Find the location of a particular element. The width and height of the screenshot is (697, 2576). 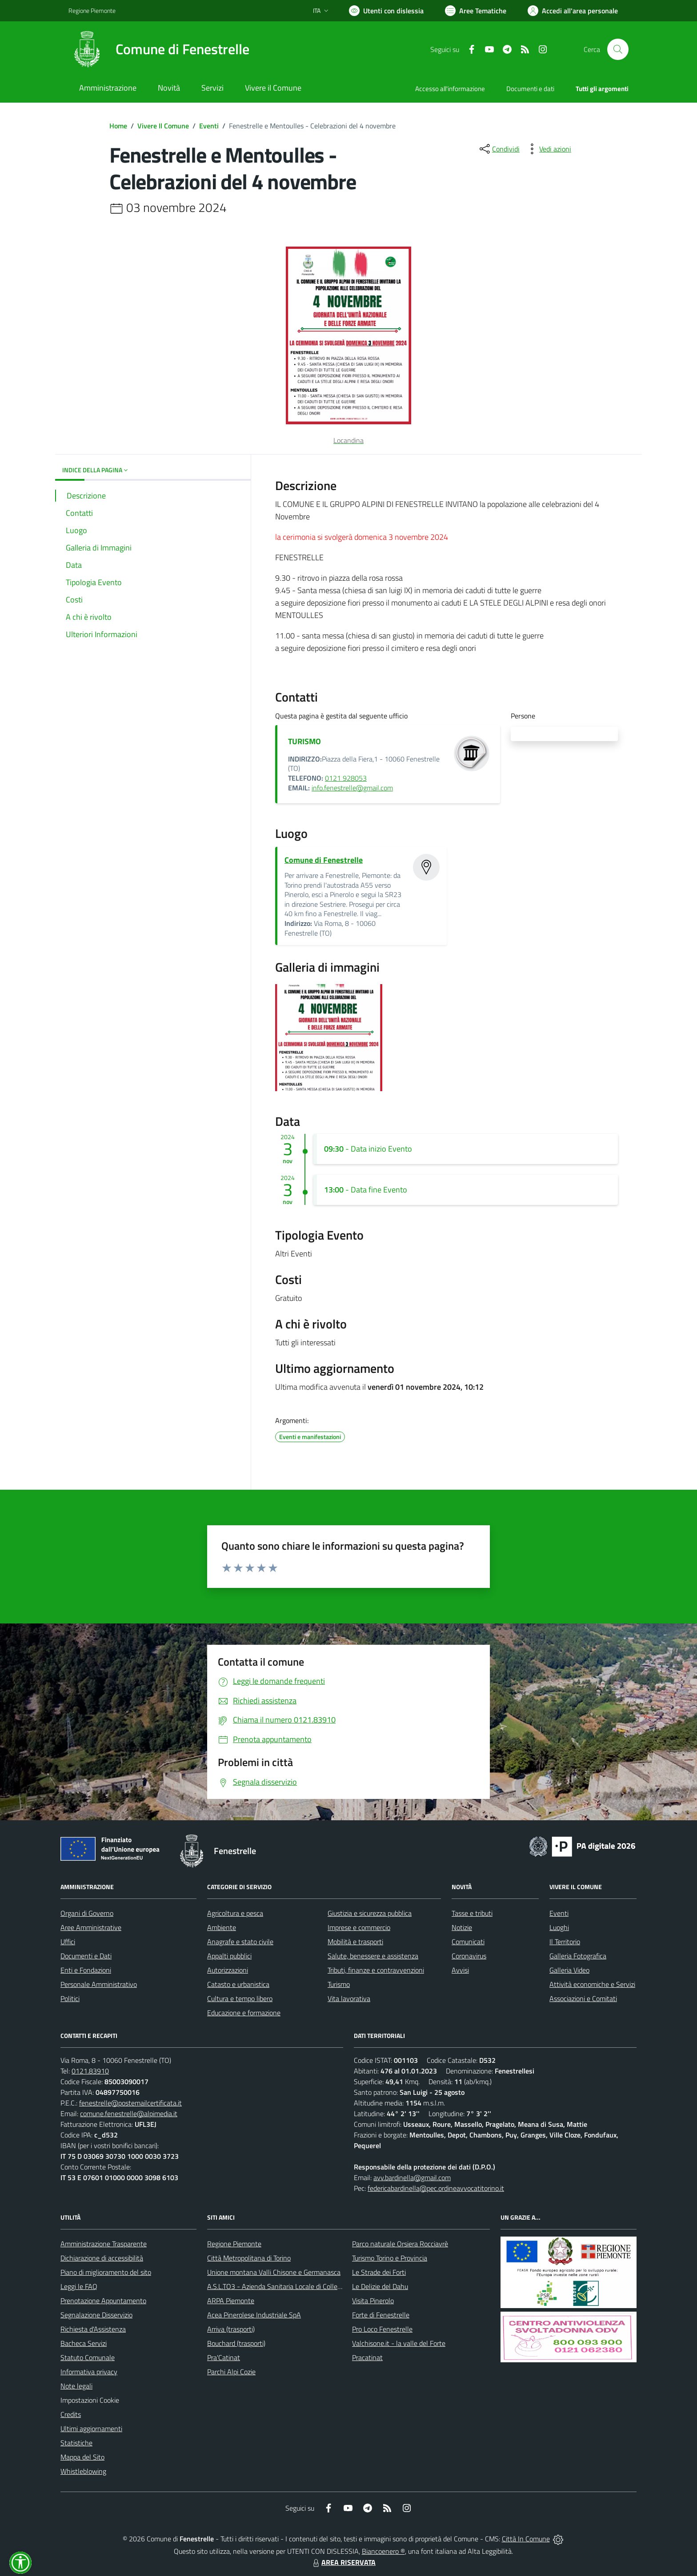

Vivere Il Comune is located at coordinates (163, 125).